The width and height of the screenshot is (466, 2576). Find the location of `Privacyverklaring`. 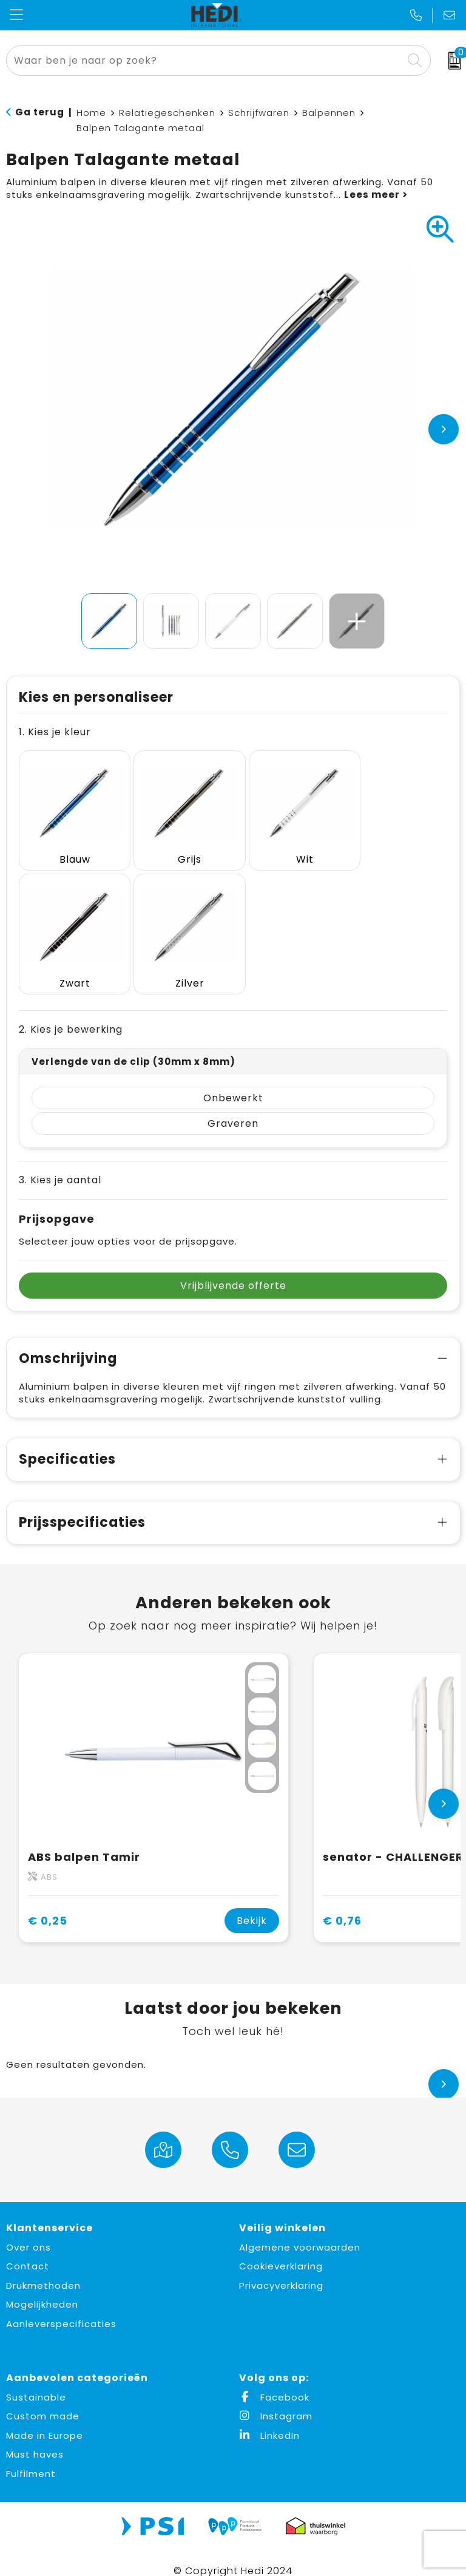

Privacyverklaring is located at coordinates (281, 2269).